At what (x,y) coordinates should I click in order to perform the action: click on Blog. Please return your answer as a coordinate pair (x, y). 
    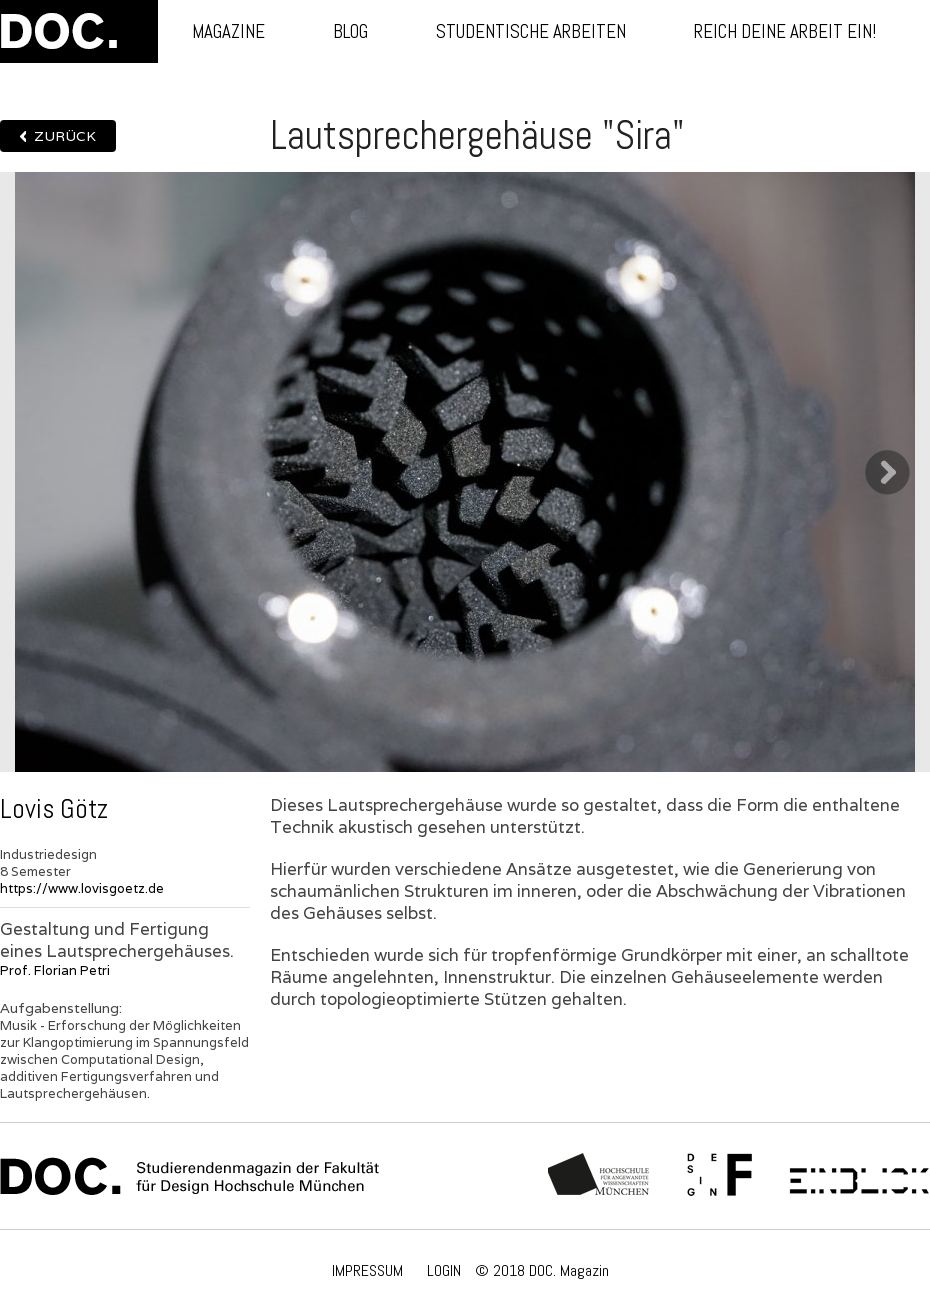
    Looking at the image, I should click on (350, 31).